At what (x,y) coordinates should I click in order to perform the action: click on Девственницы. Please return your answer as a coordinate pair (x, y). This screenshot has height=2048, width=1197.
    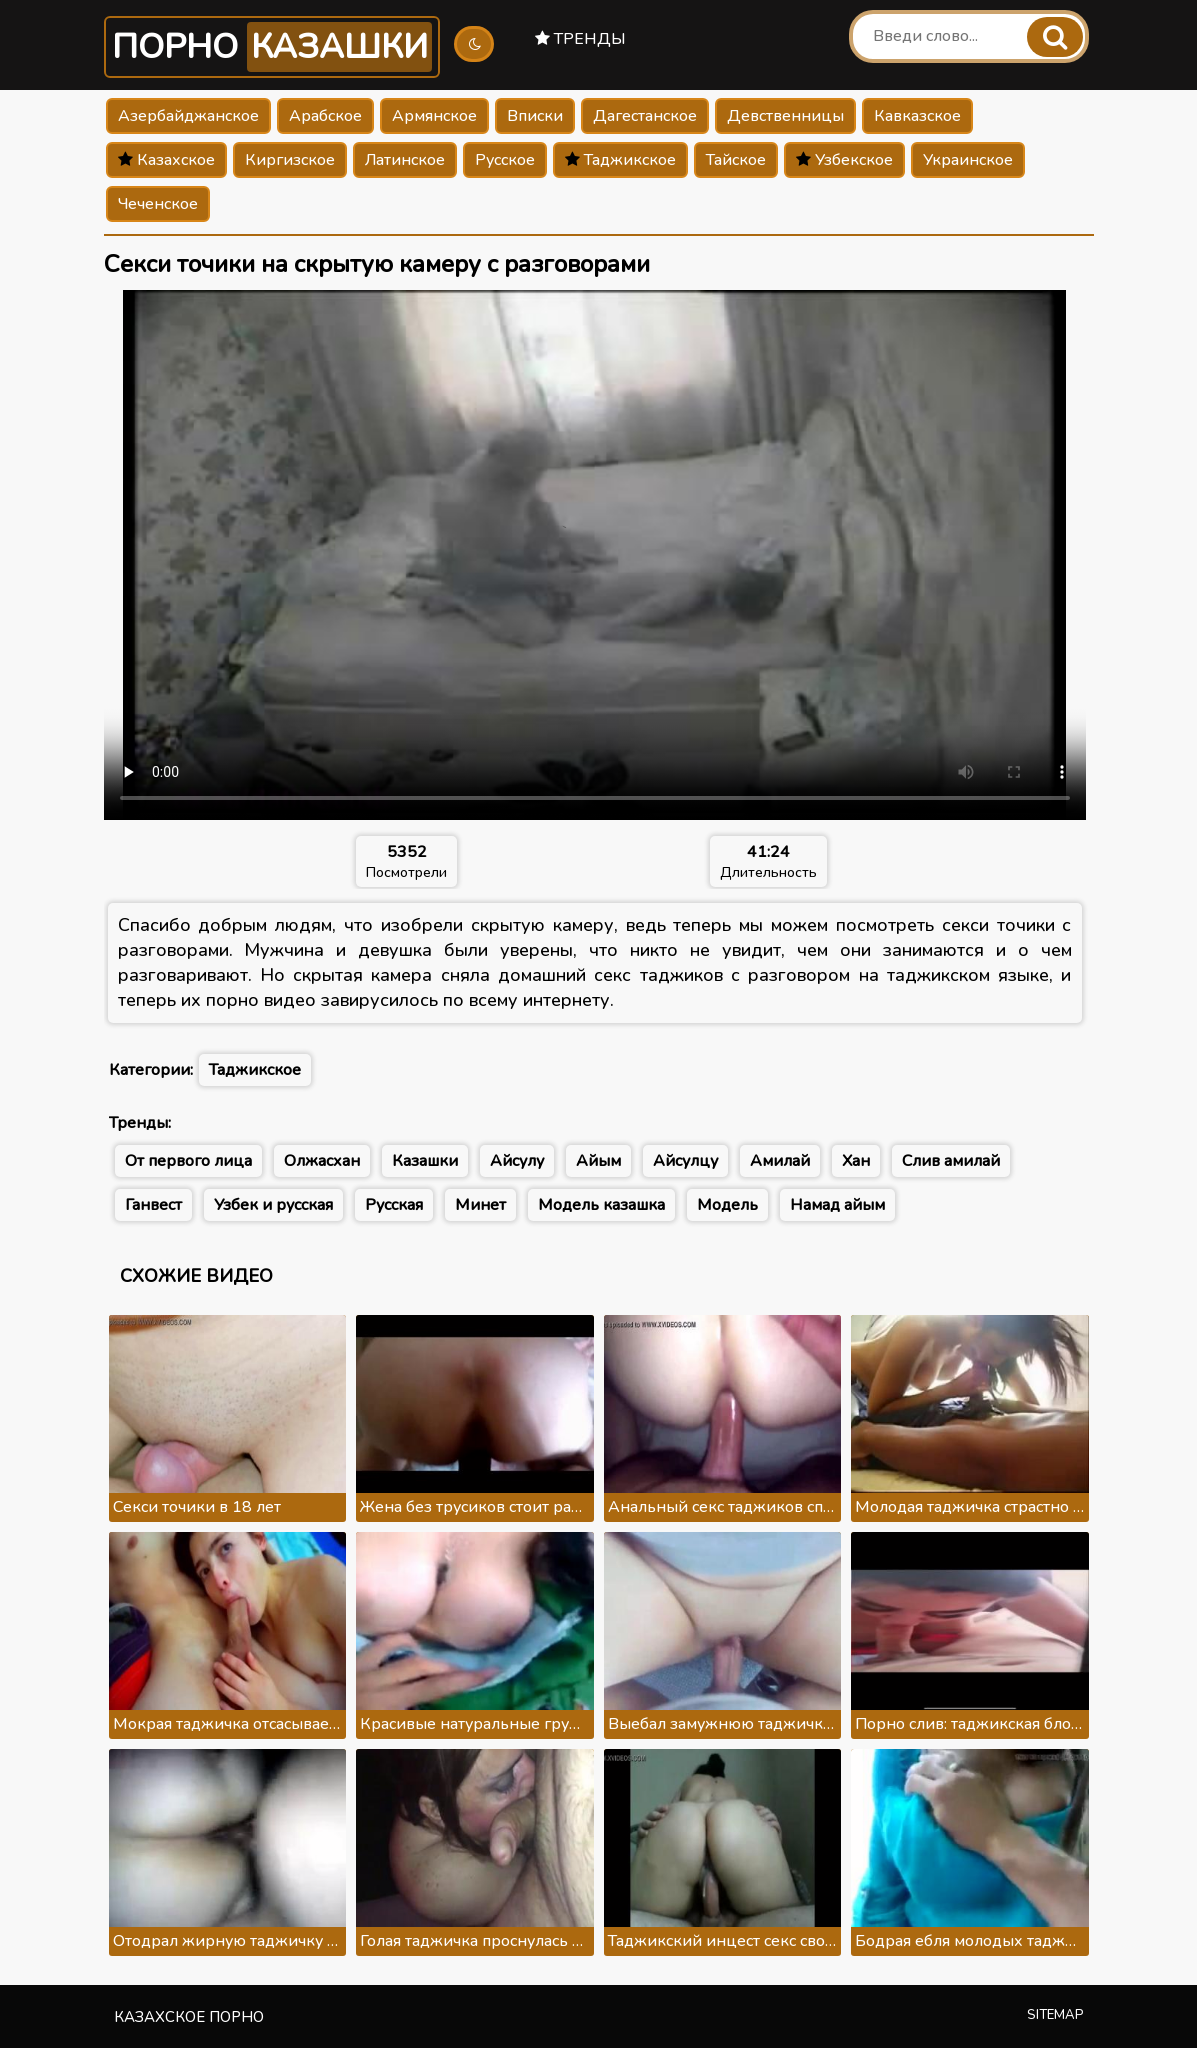
    Looking at the image, I should click on (785, 116).